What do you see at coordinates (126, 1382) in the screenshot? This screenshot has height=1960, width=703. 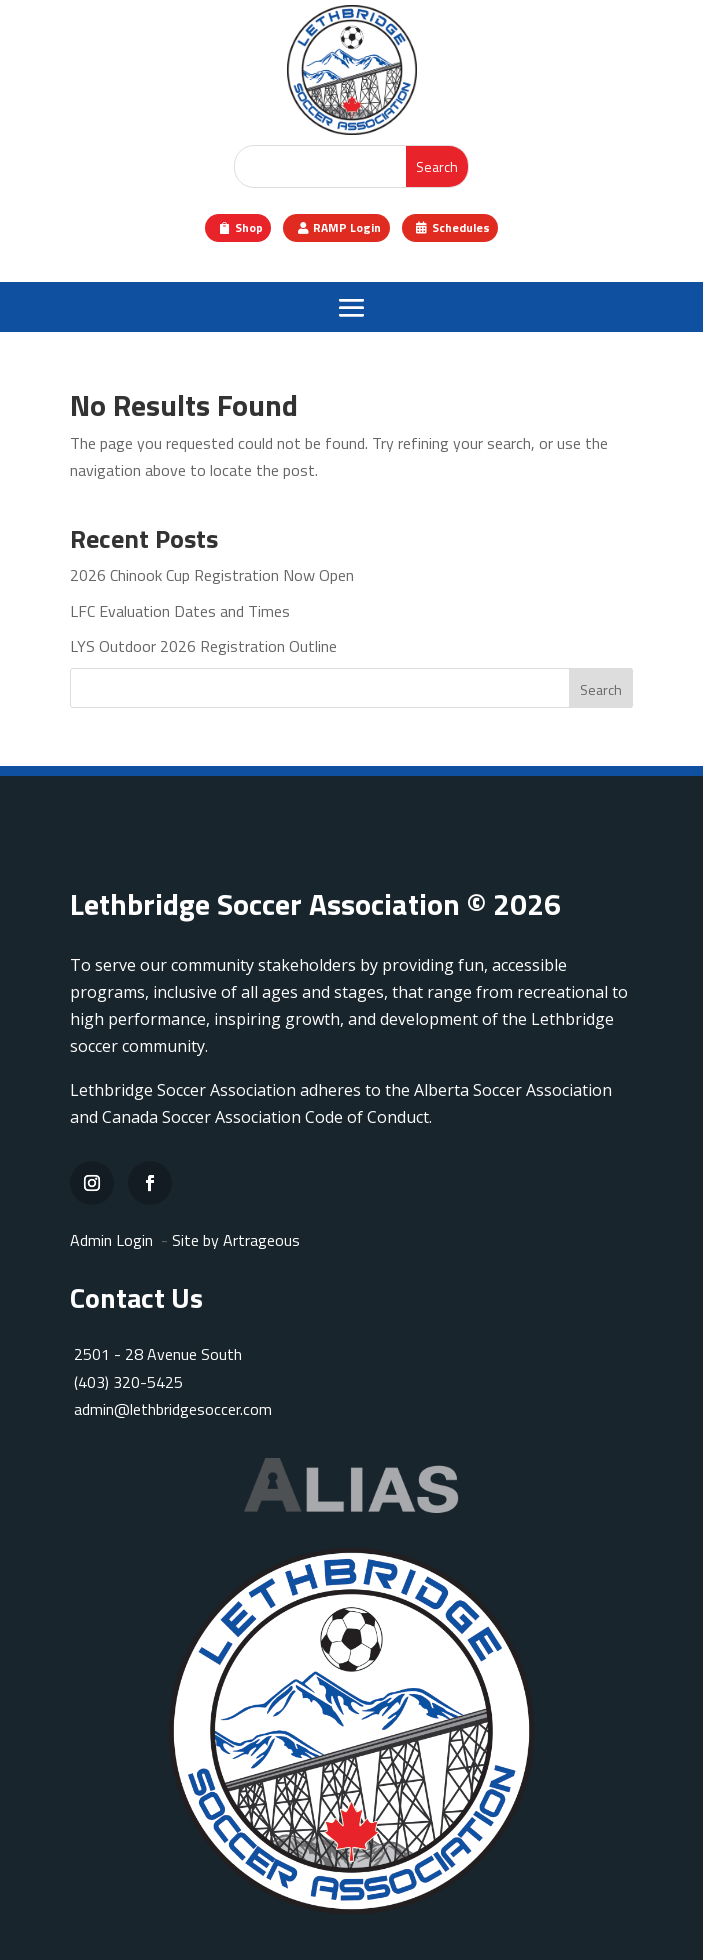 I see `(403) 320-5425` at bounding box center [126, 1382].